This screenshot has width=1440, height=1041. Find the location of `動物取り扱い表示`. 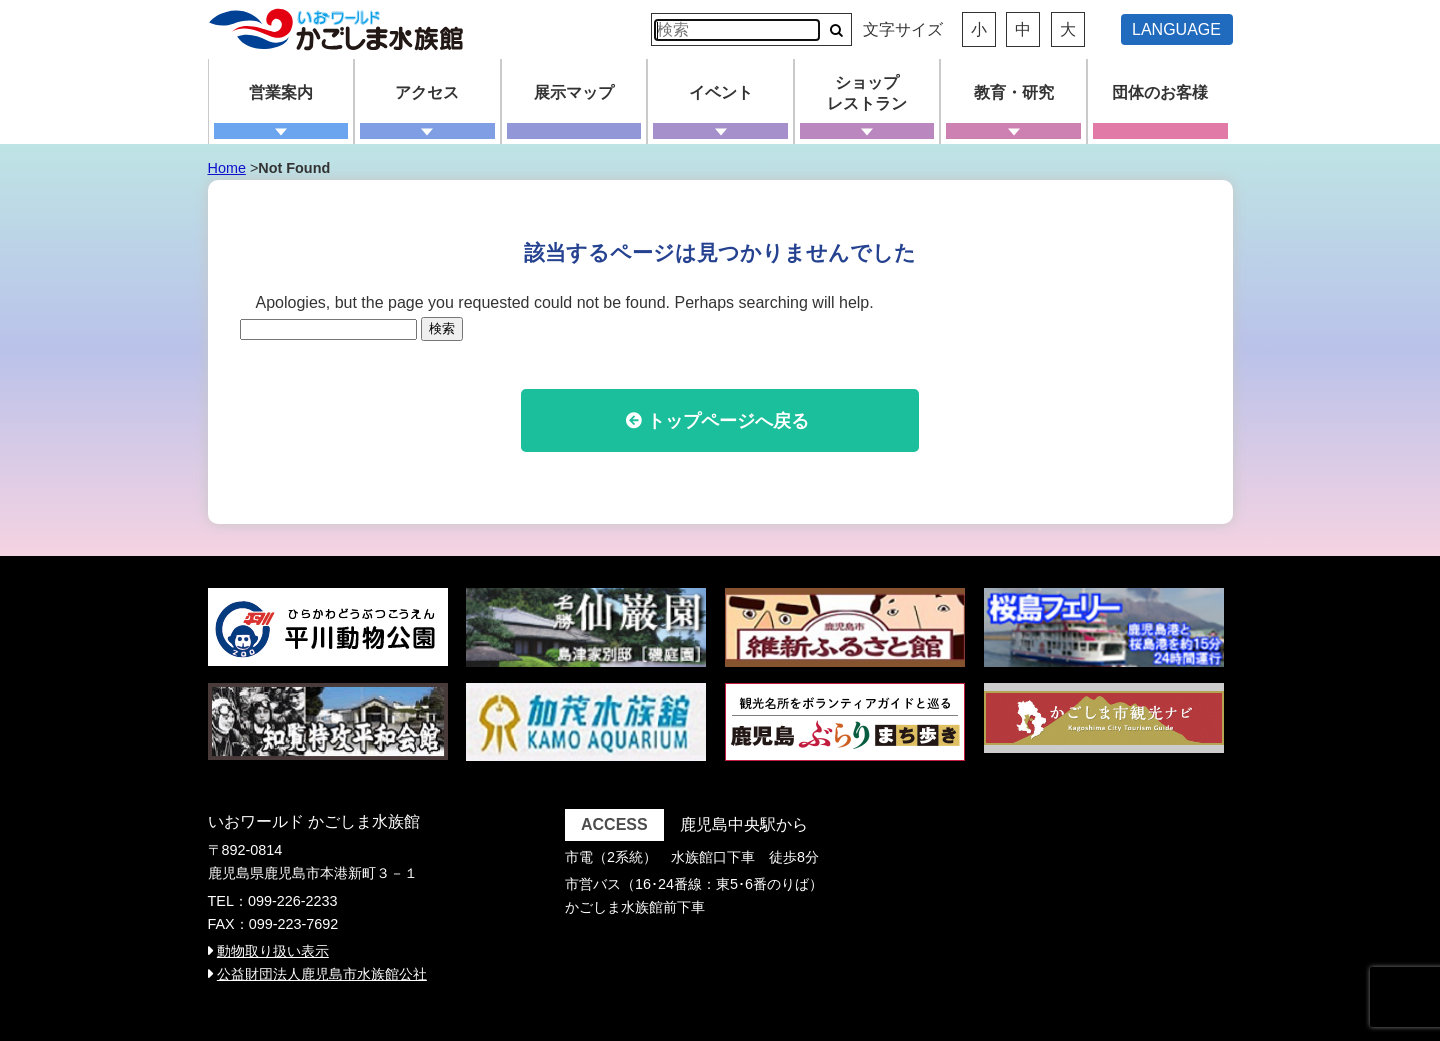

動物取り扱い表示 is located at coordinates (273, 951).